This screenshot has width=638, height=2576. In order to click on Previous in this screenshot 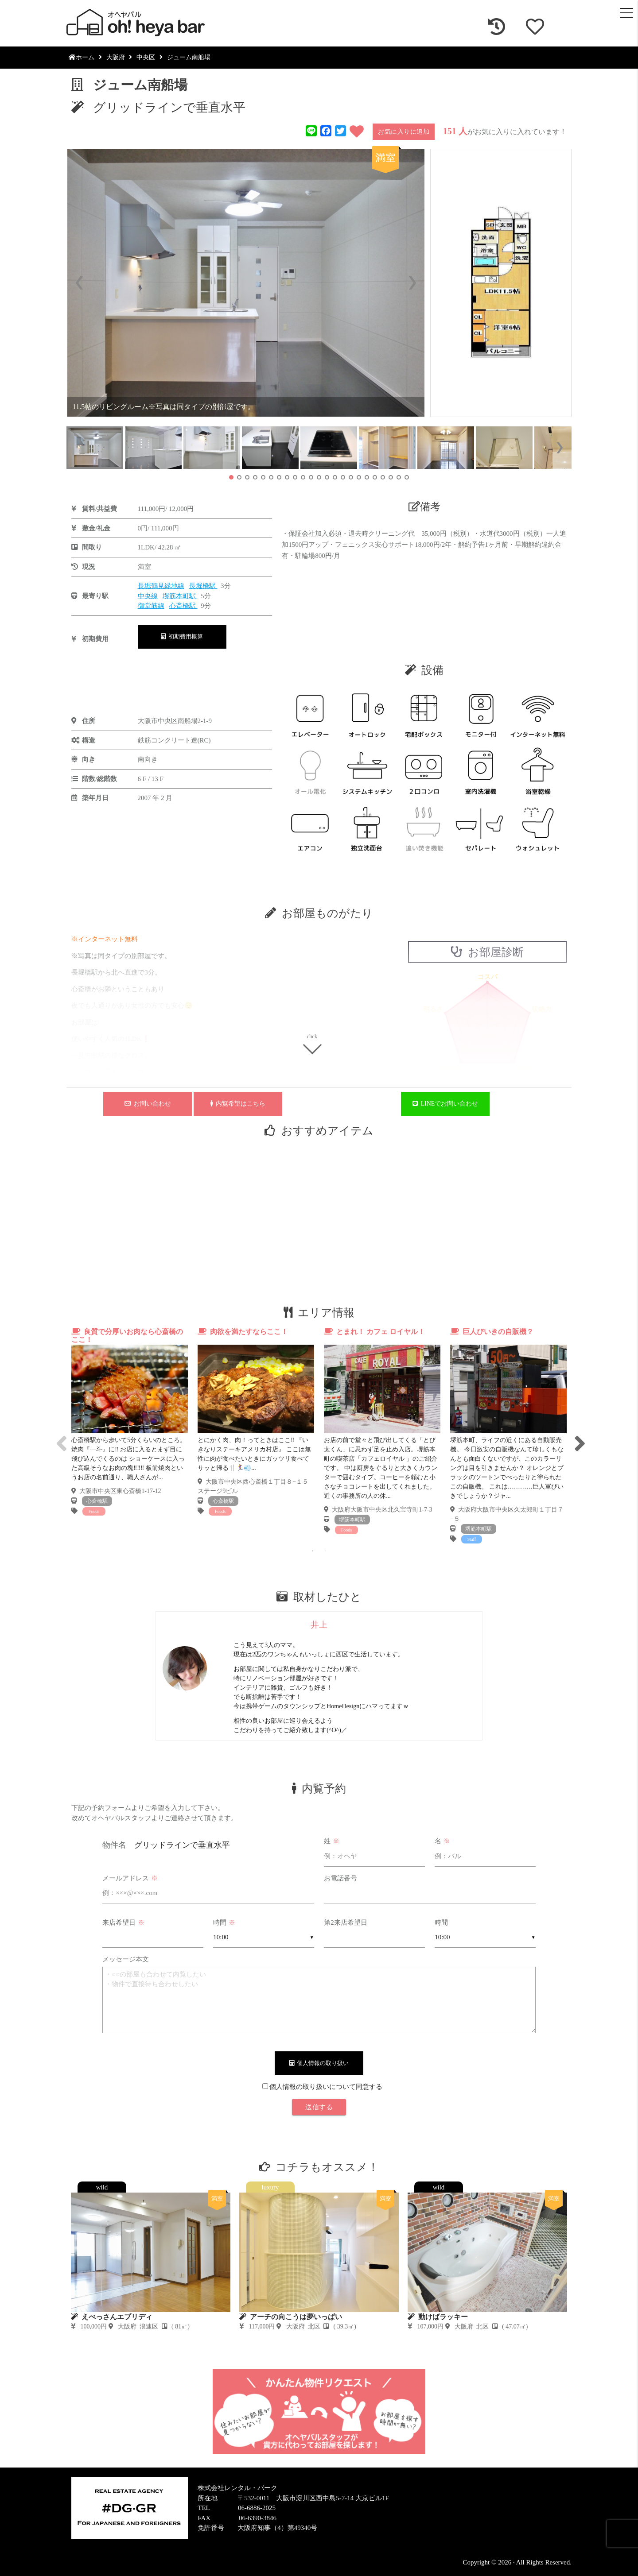, I will do `click(59, 1435)`.